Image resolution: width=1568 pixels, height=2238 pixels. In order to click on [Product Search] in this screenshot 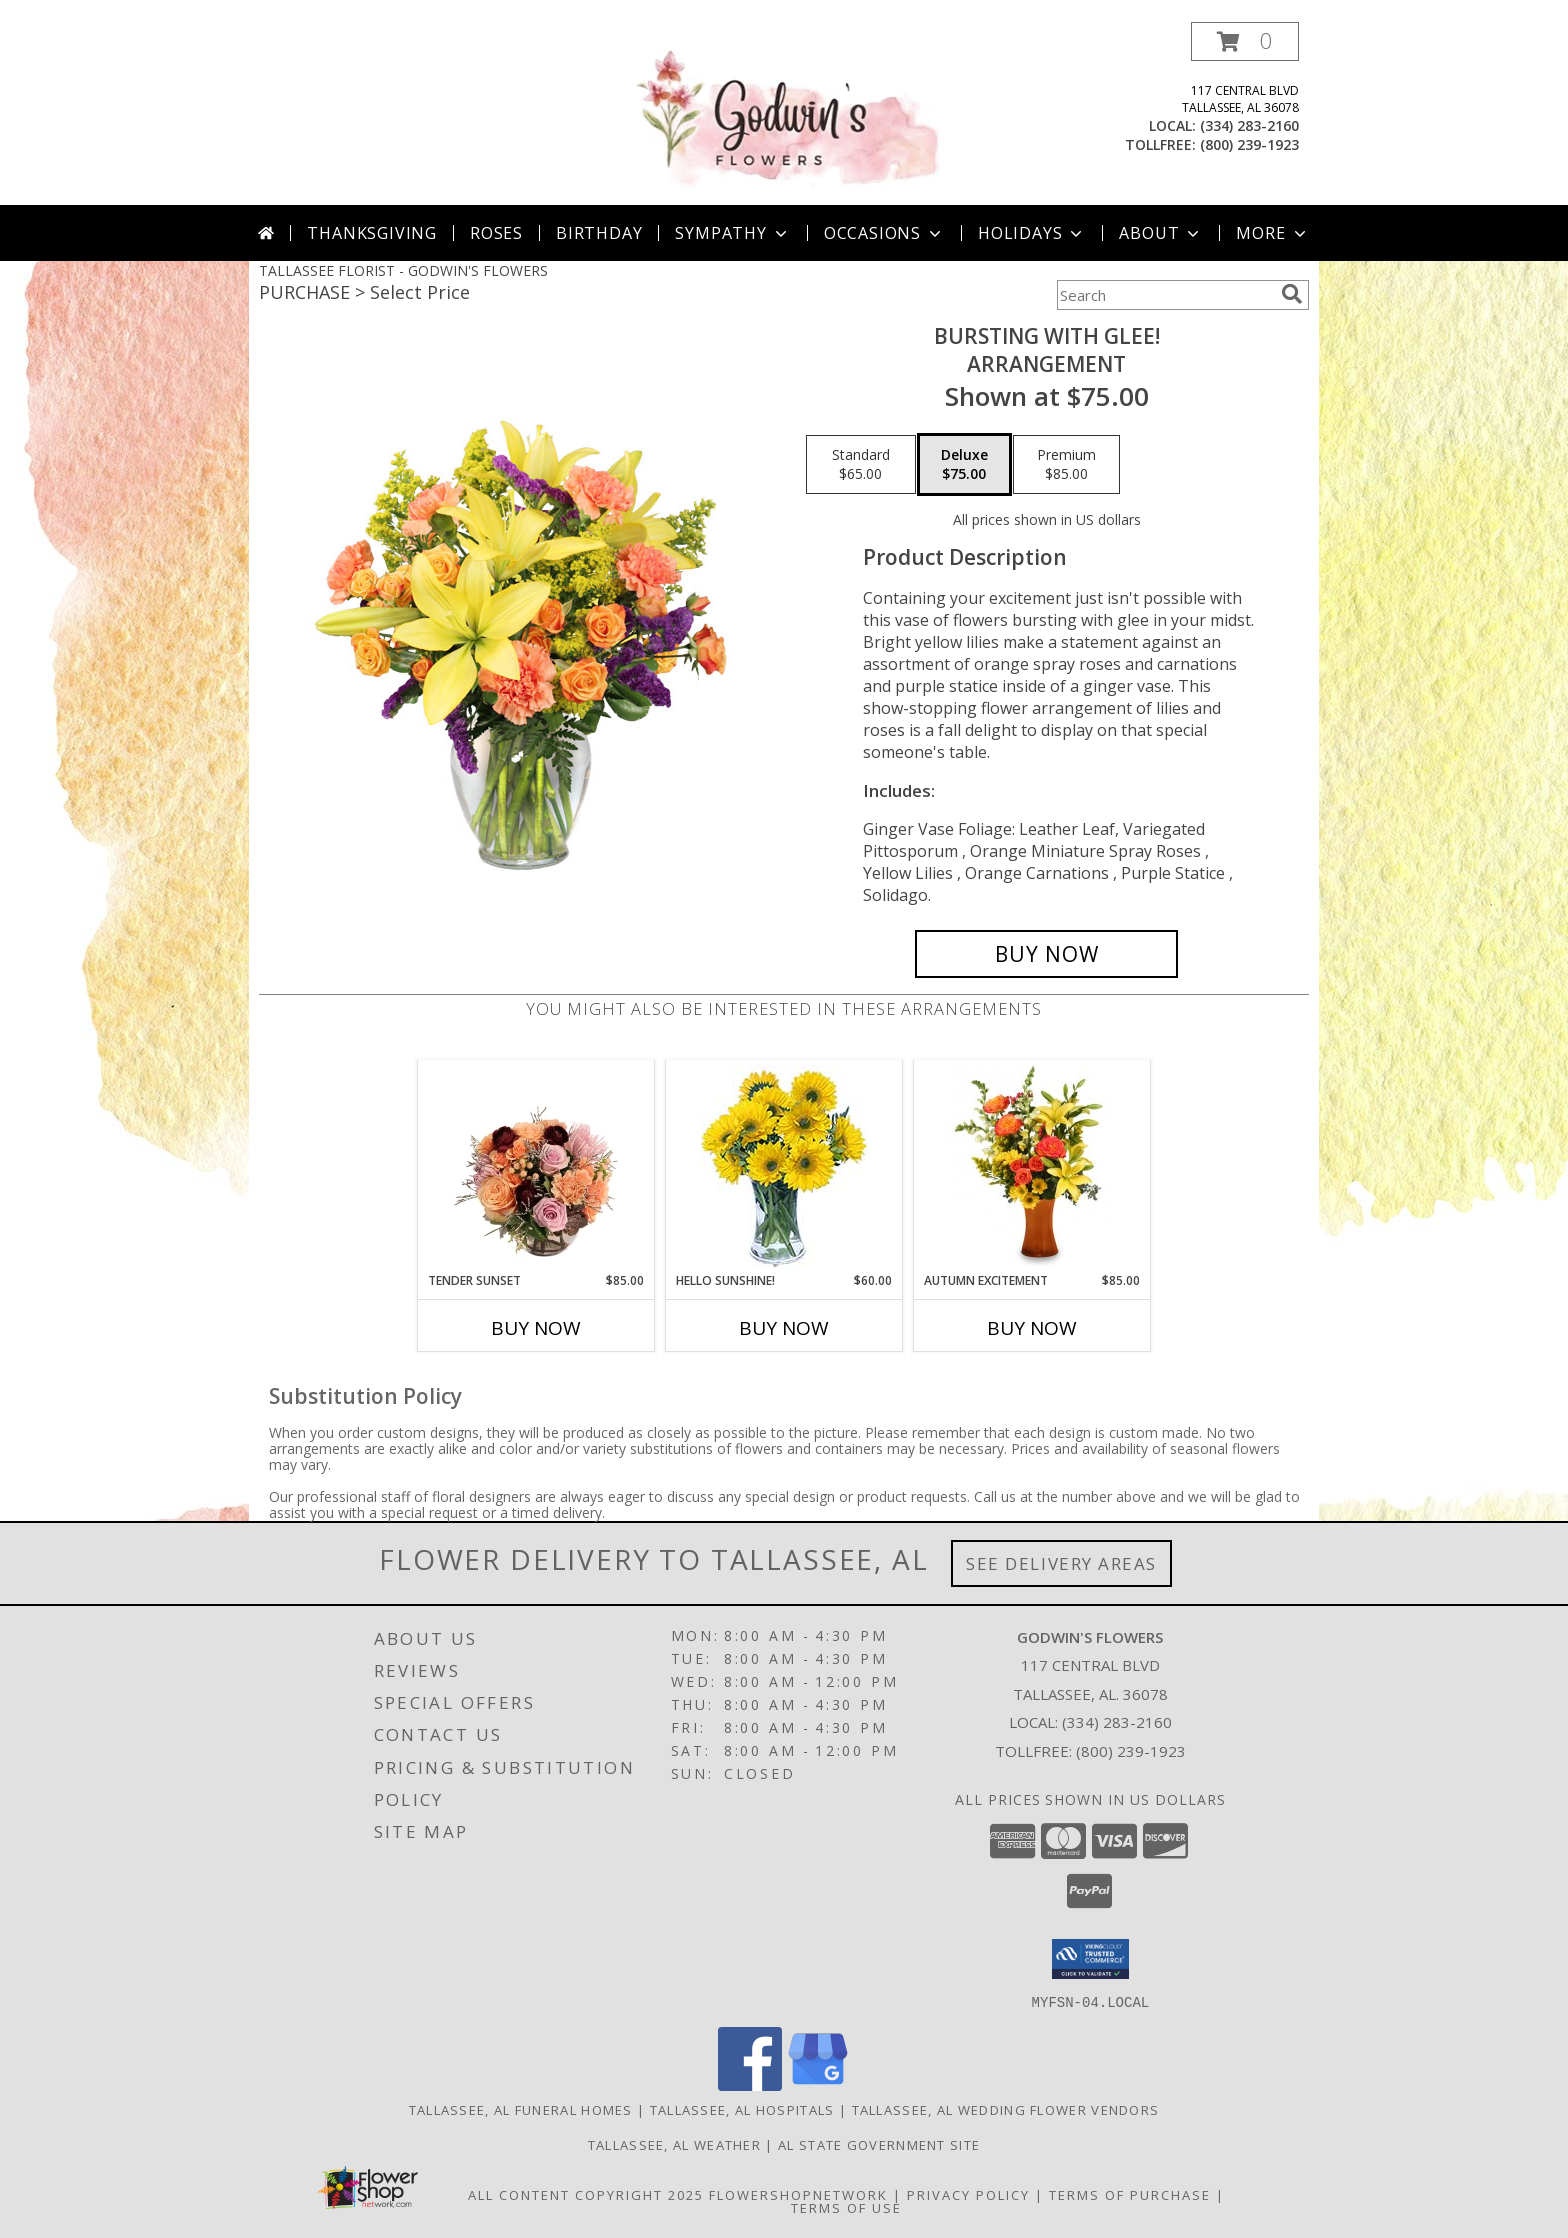, I will do `click(1165, 295)`.